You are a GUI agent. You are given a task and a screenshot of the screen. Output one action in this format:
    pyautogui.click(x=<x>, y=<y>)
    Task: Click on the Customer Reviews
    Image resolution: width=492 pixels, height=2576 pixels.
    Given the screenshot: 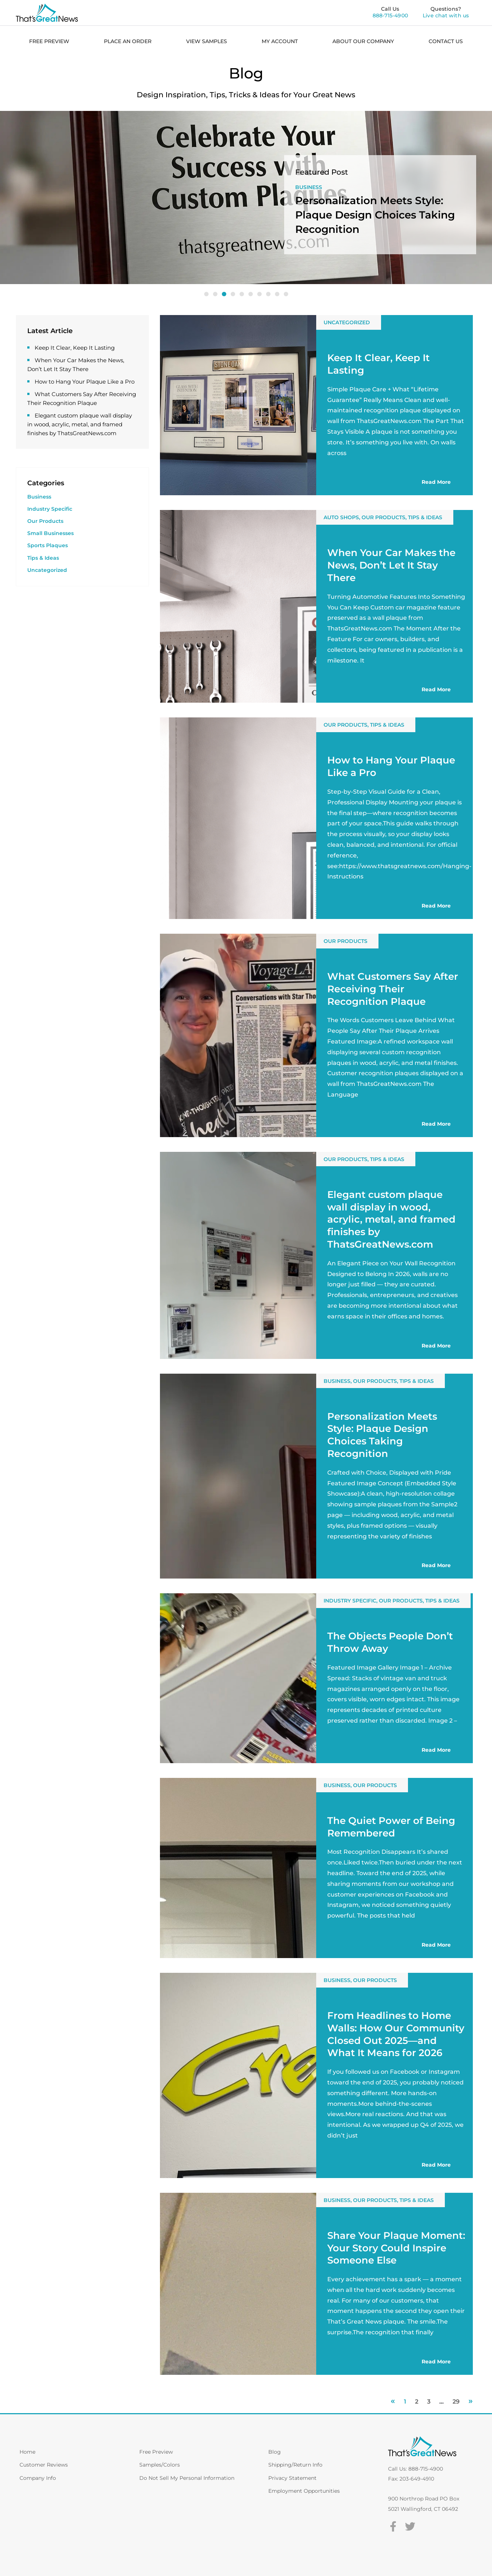 What is the action you would take?
    pyautogui.click(x=44, y=2464)
    